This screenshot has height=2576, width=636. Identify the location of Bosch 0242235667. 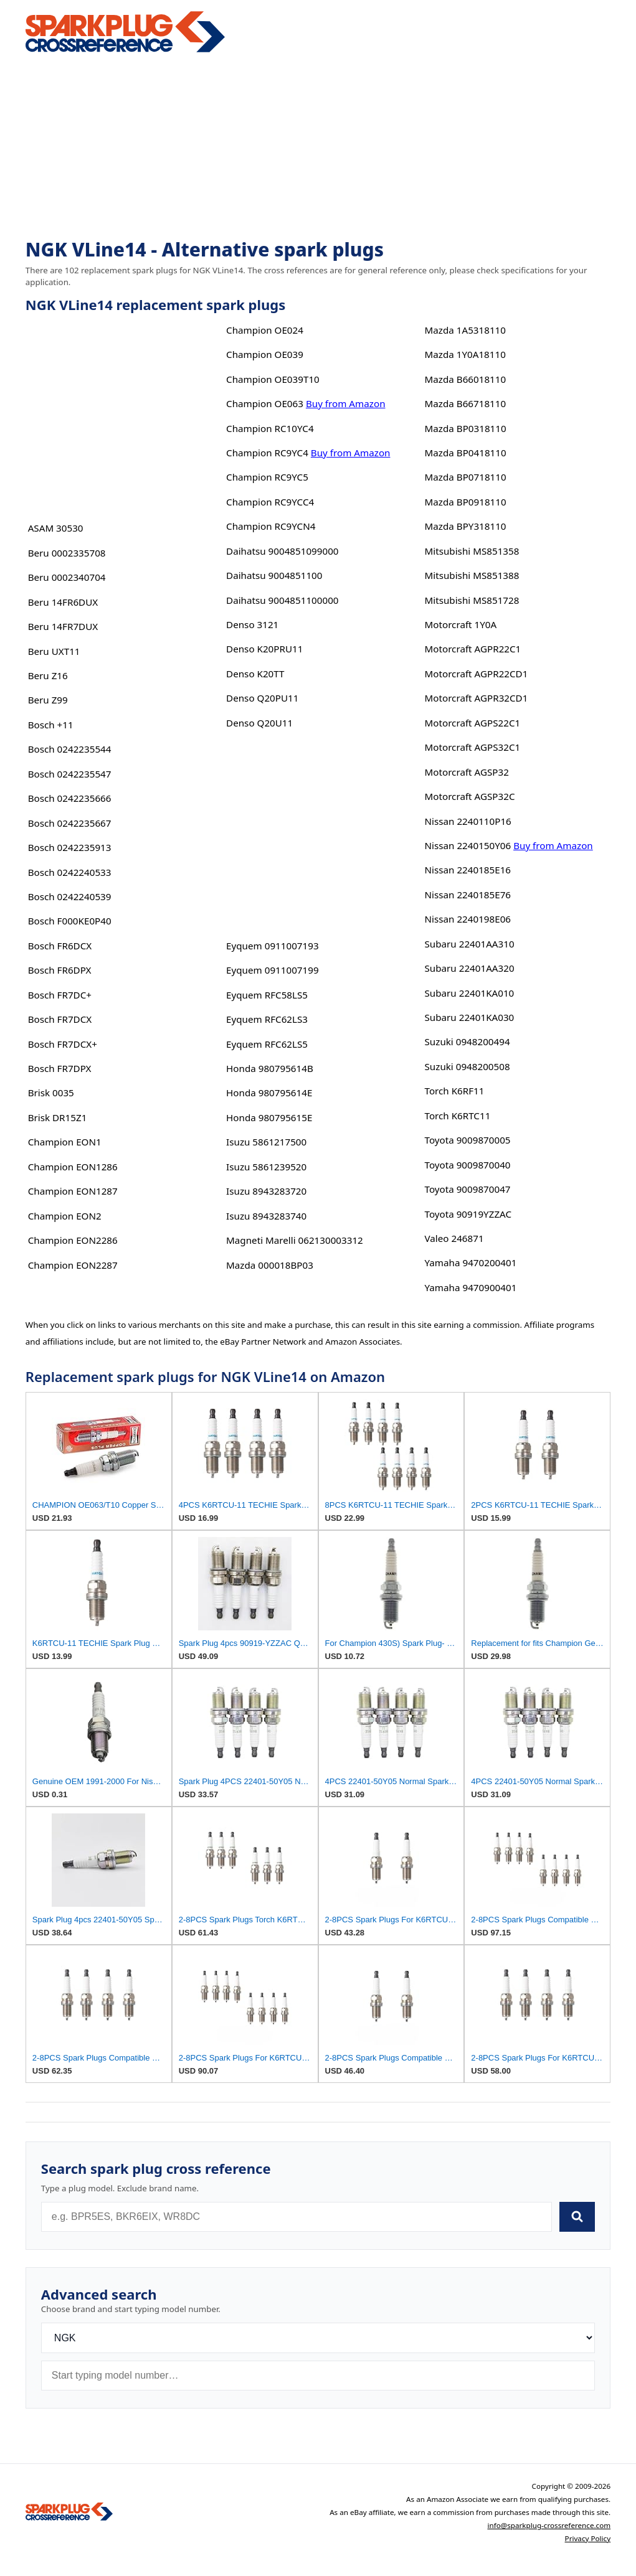
(70, 823).